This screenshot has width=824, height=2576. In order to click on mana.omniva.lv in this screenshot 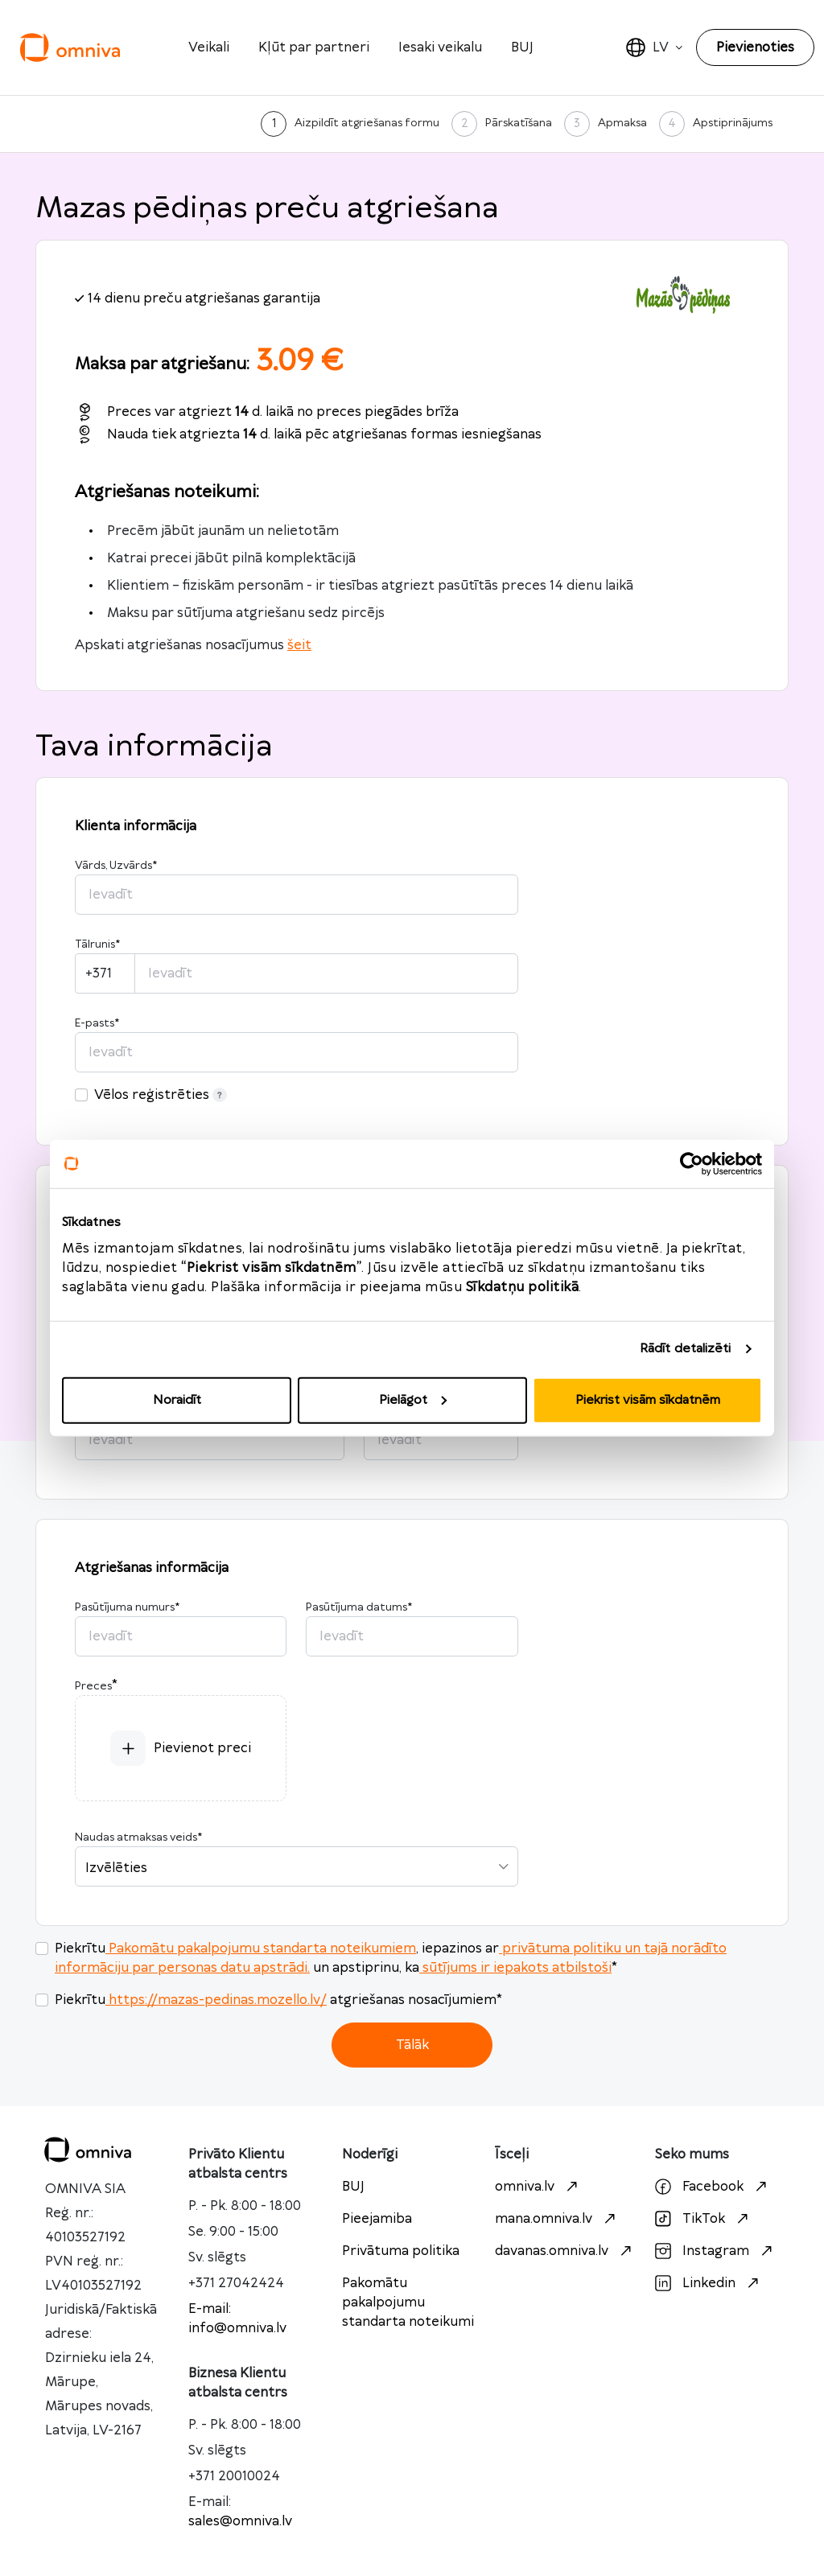, I will do `click(557, 2218)`.